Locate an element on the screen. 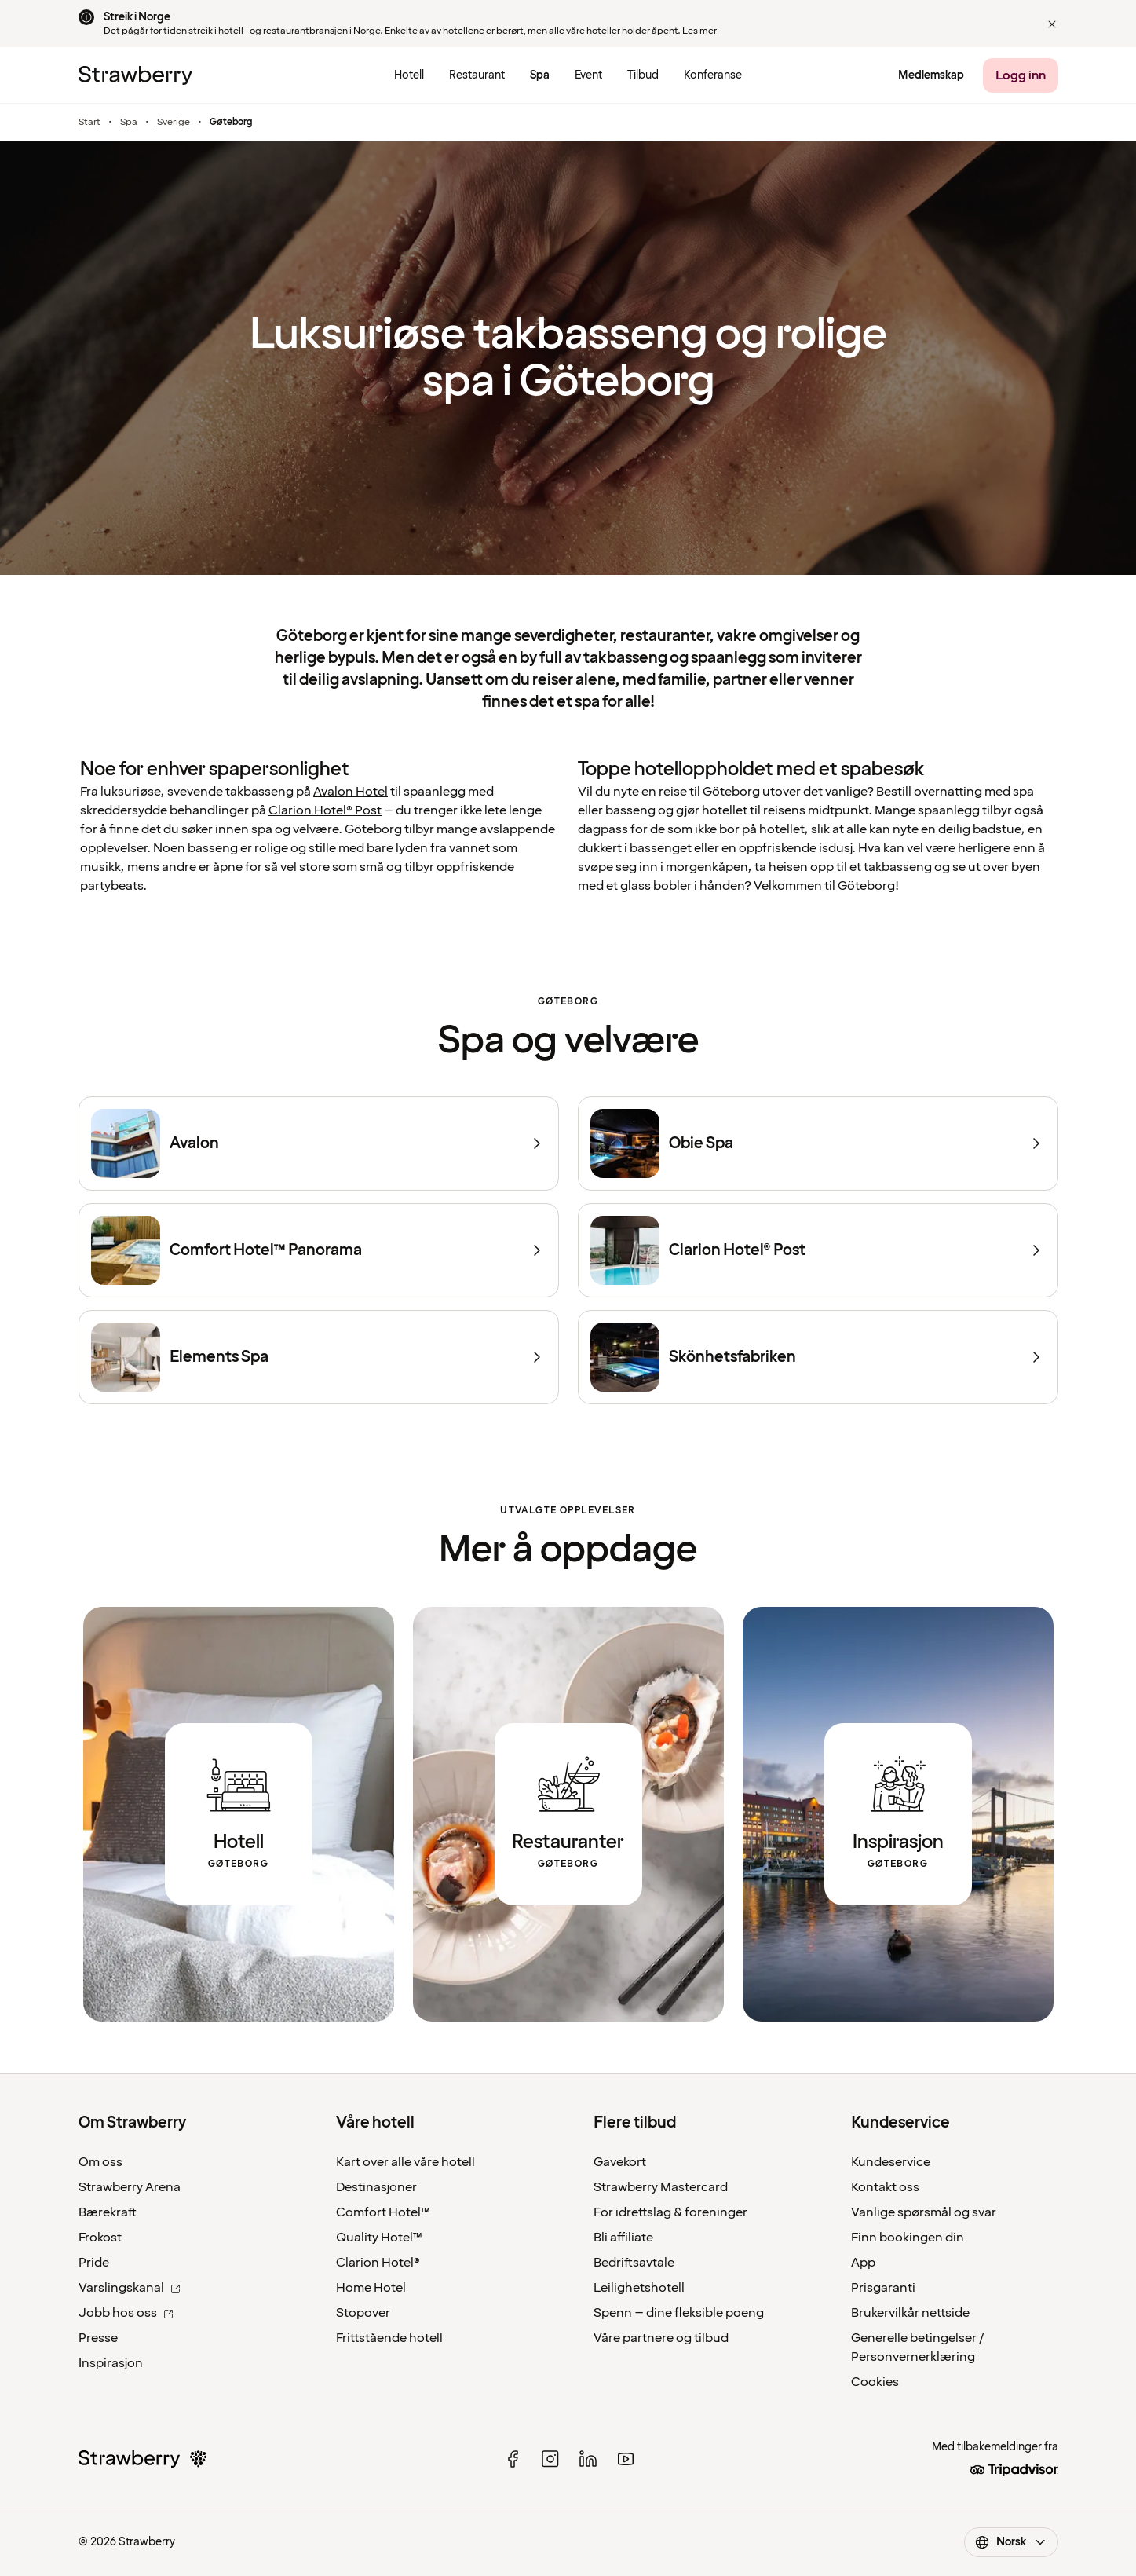 Image resolution: width=1136 pixels, height=2576 pixels. Strawberry Mastercard is located at coordinates (661, 2187).